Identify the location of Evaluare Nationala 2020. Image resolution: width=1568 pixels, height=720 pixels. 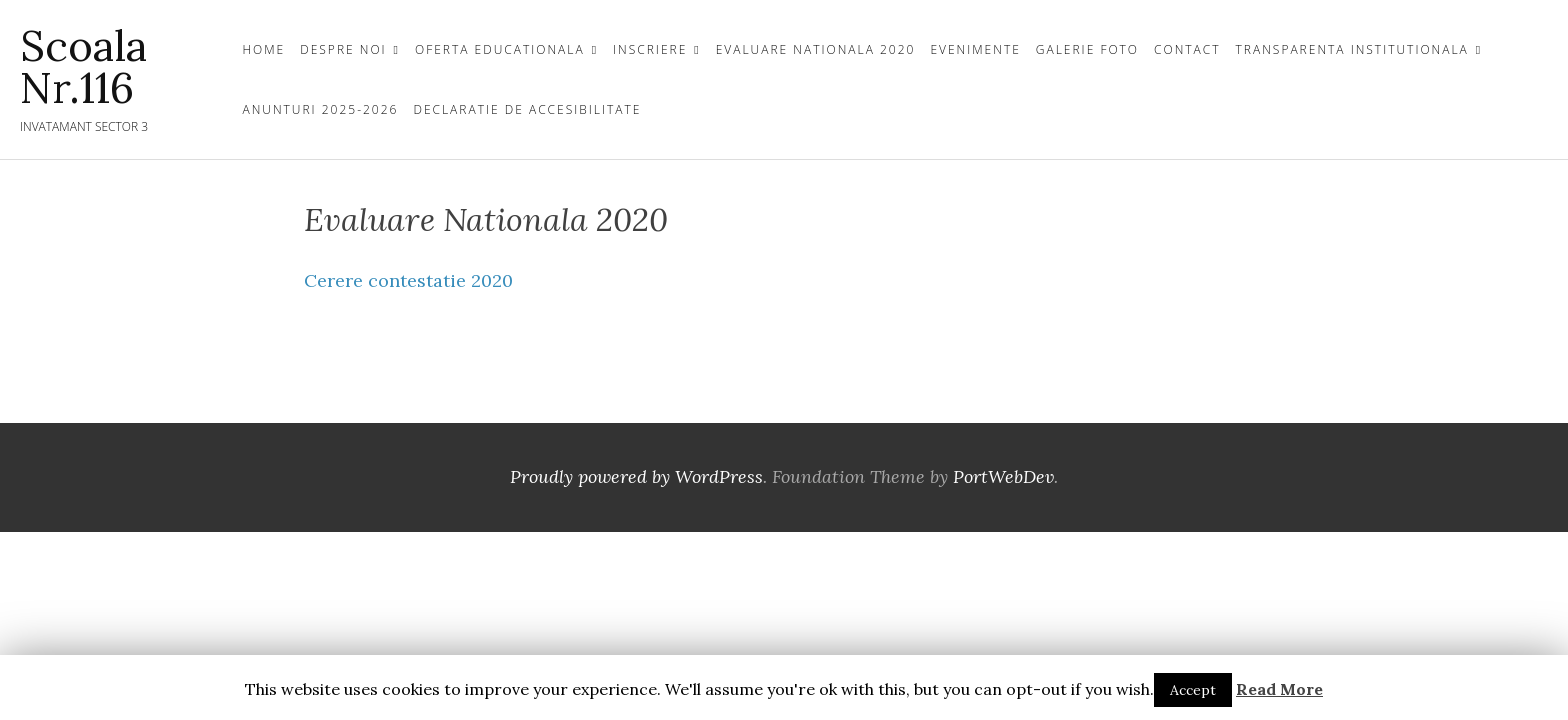
(816, 49).